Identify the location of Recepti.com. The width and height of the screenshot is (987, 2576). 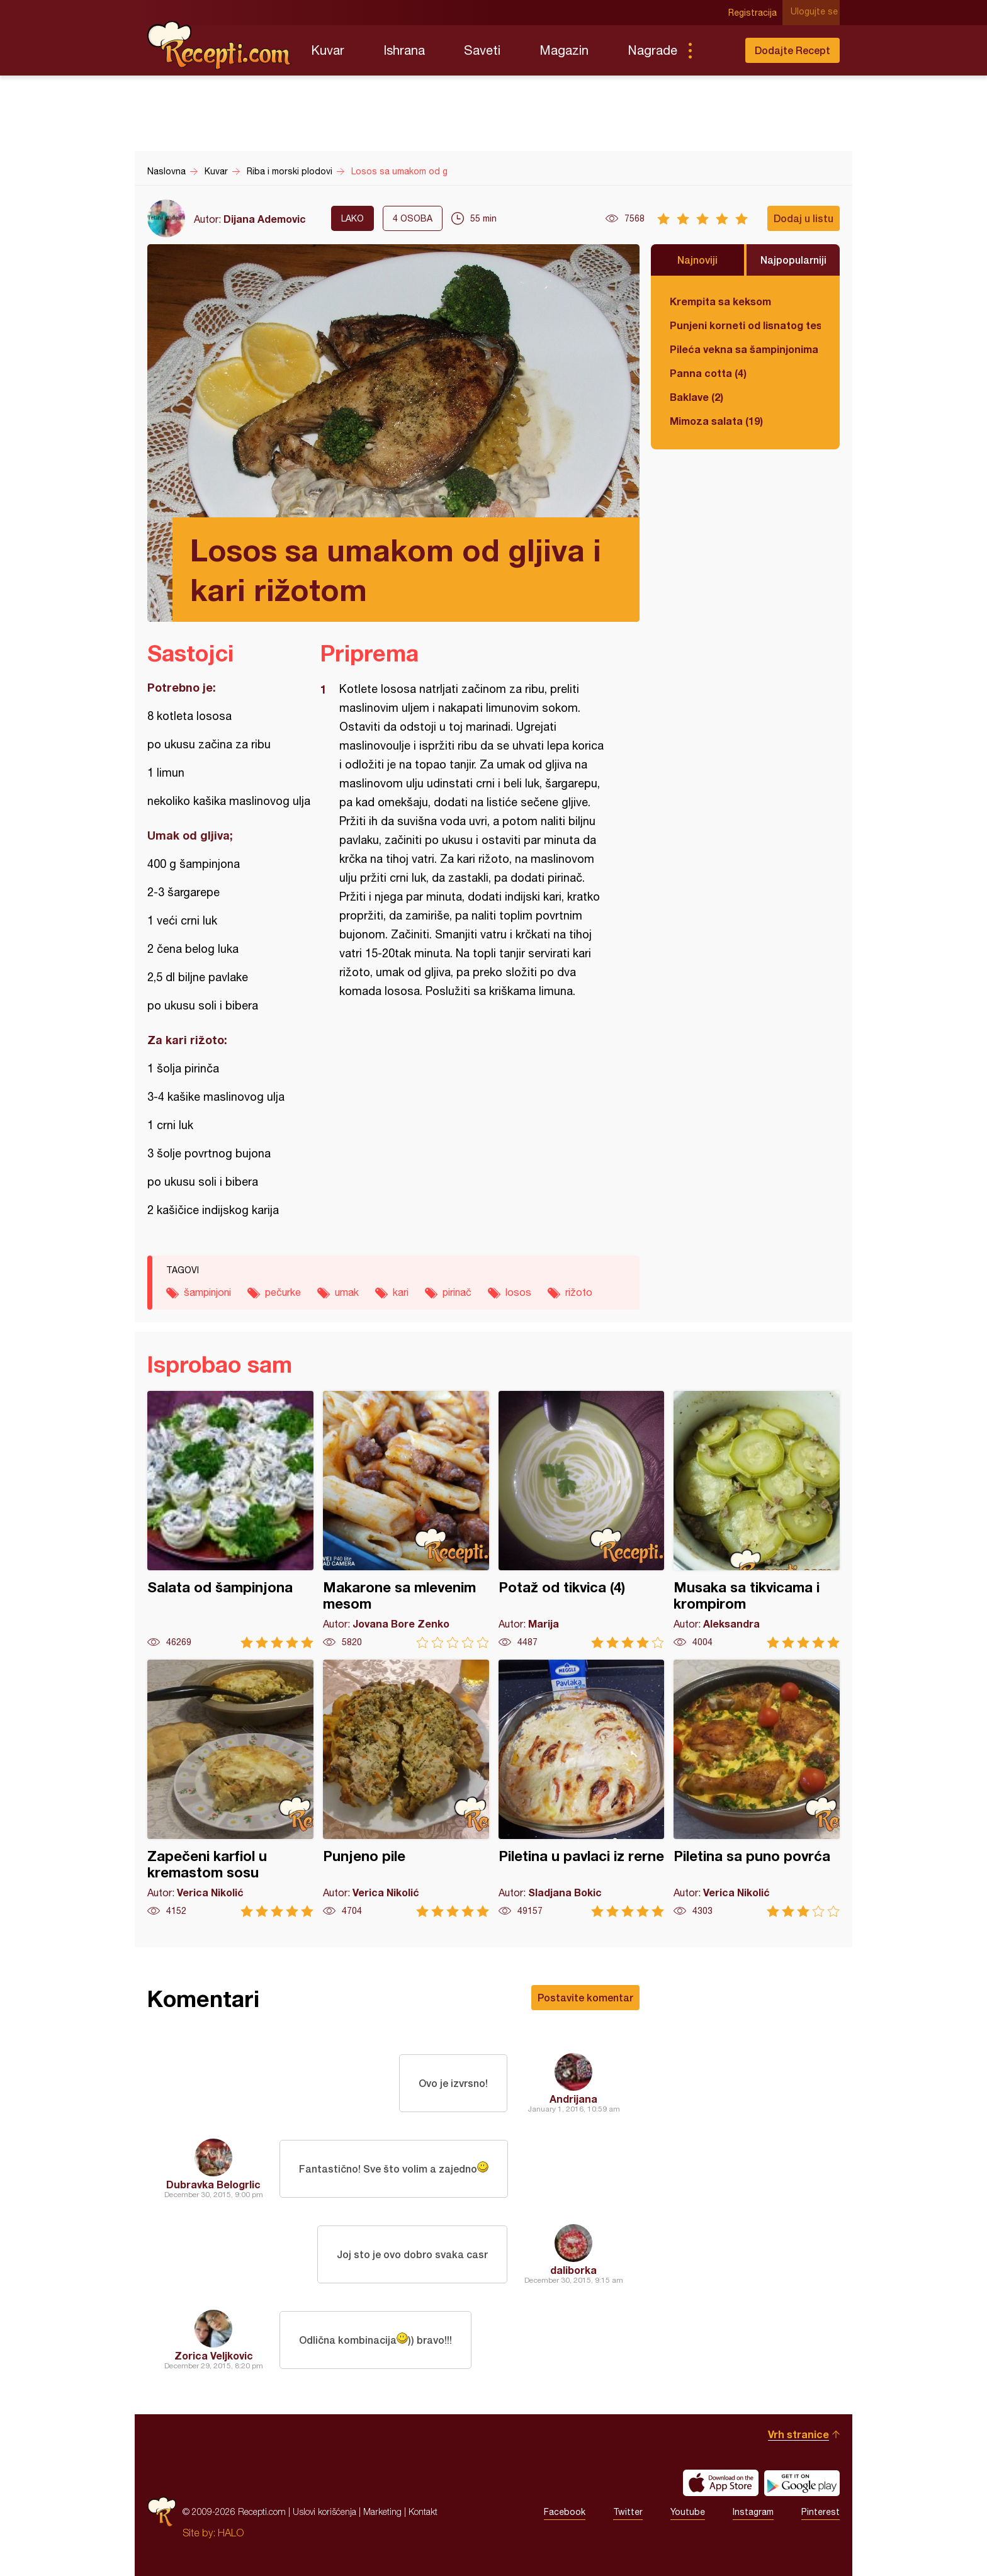
(219, 45).